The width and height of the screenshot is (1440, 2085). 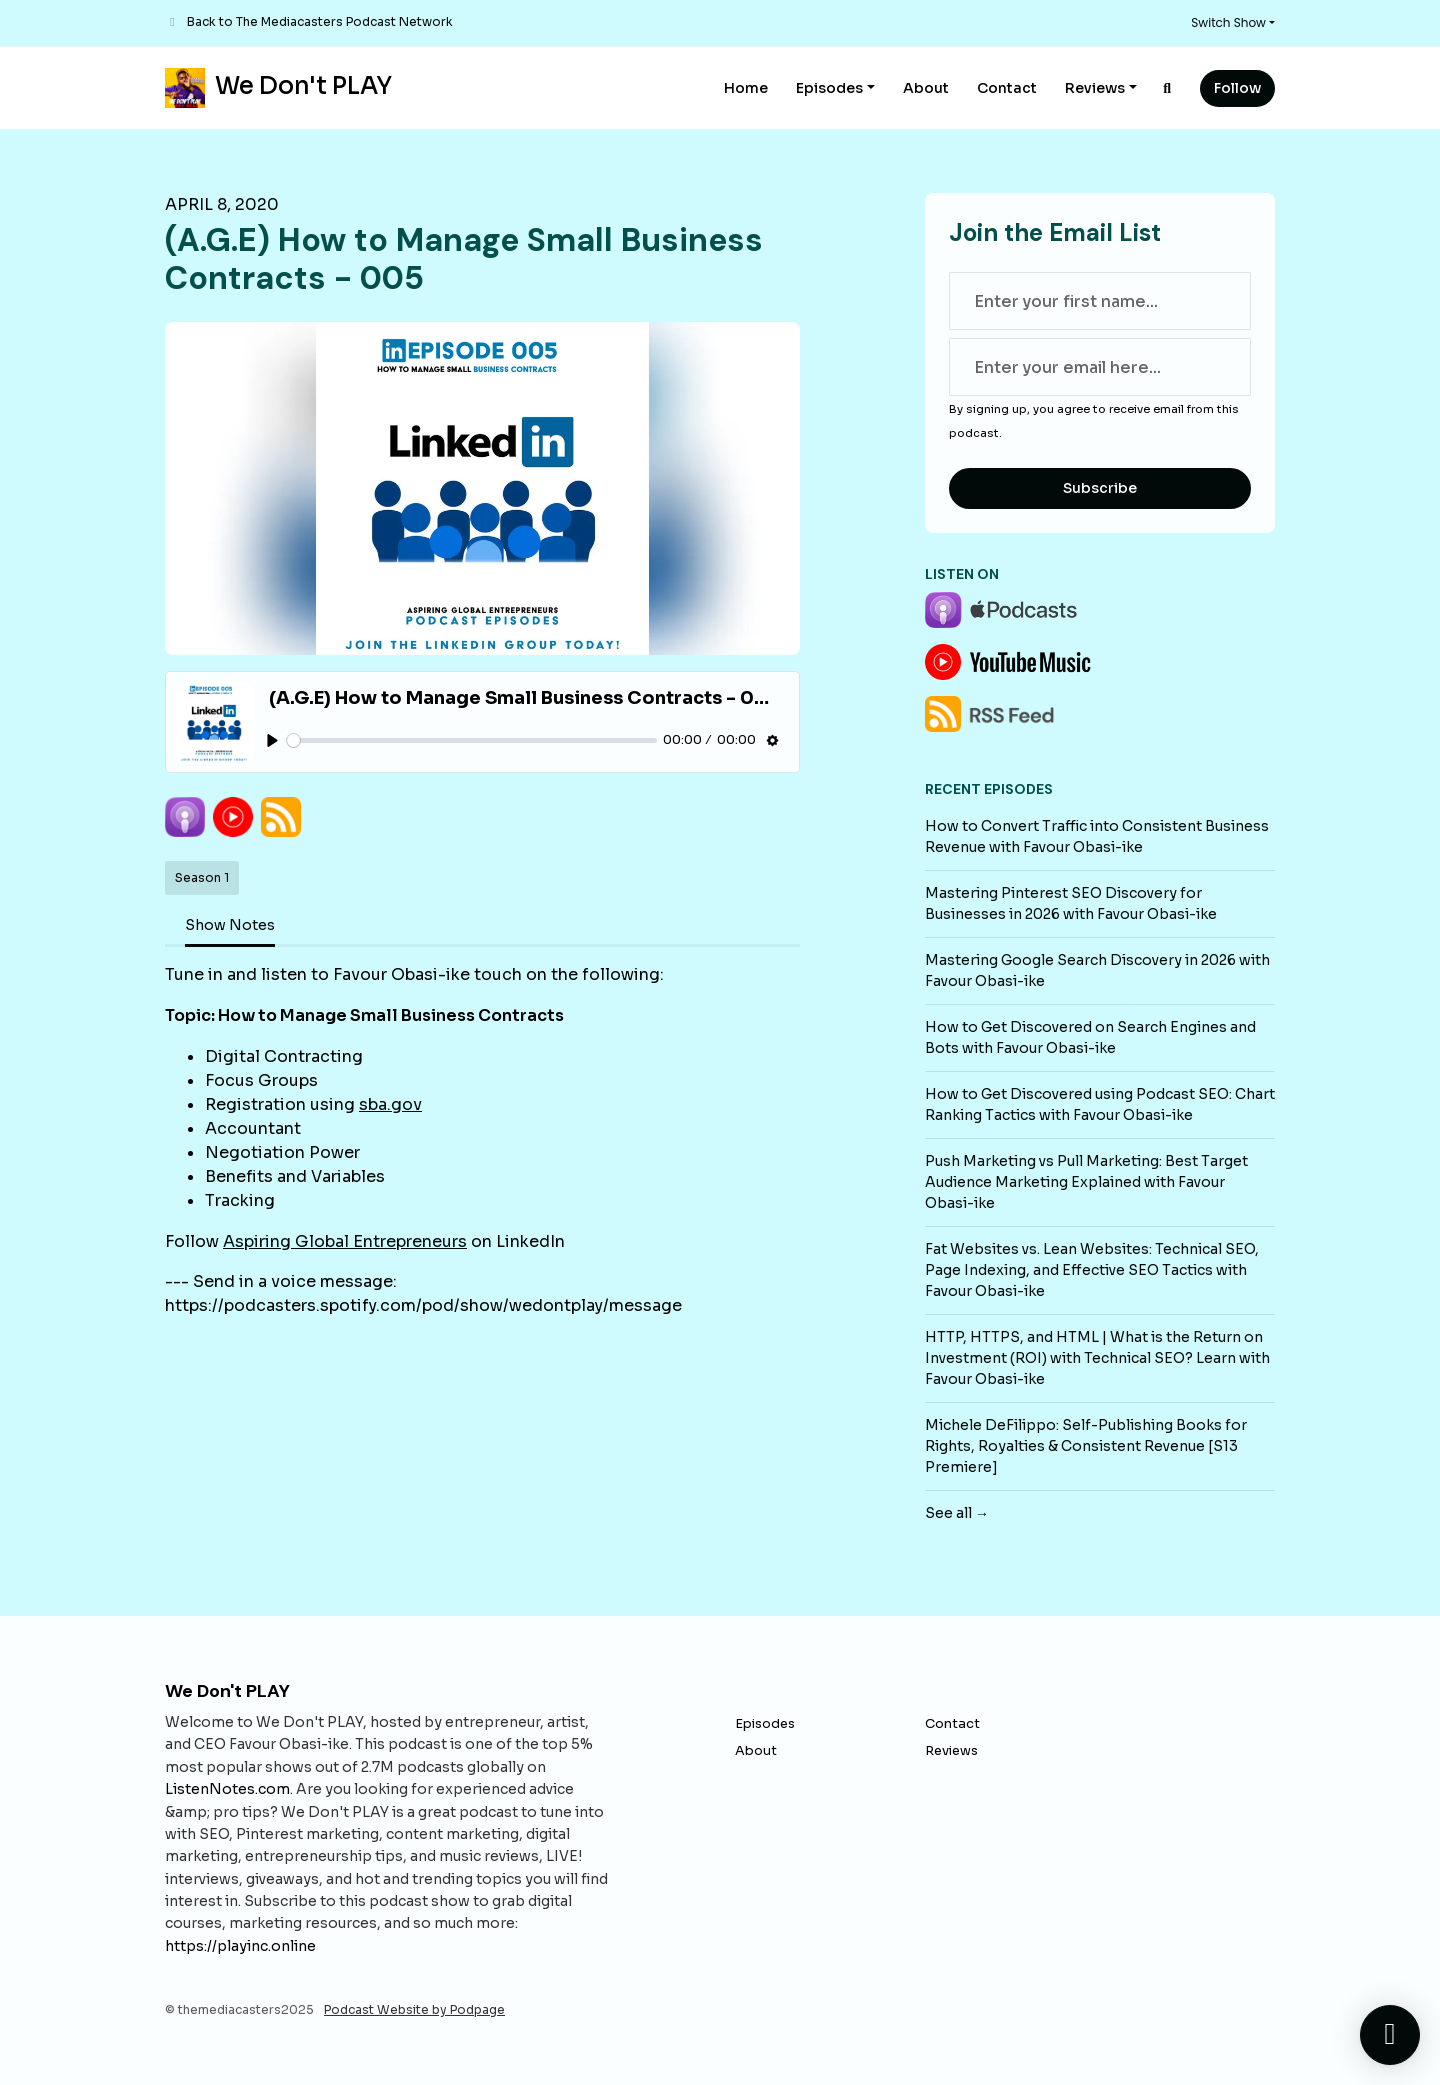 What do you see at coordinates (1071, 903) in the screenshot?
I see `Mastering Pinterest SEO Discovery for Businesses in 2026 with Favour Obasi-ike` at bounding box center [1071, 903].